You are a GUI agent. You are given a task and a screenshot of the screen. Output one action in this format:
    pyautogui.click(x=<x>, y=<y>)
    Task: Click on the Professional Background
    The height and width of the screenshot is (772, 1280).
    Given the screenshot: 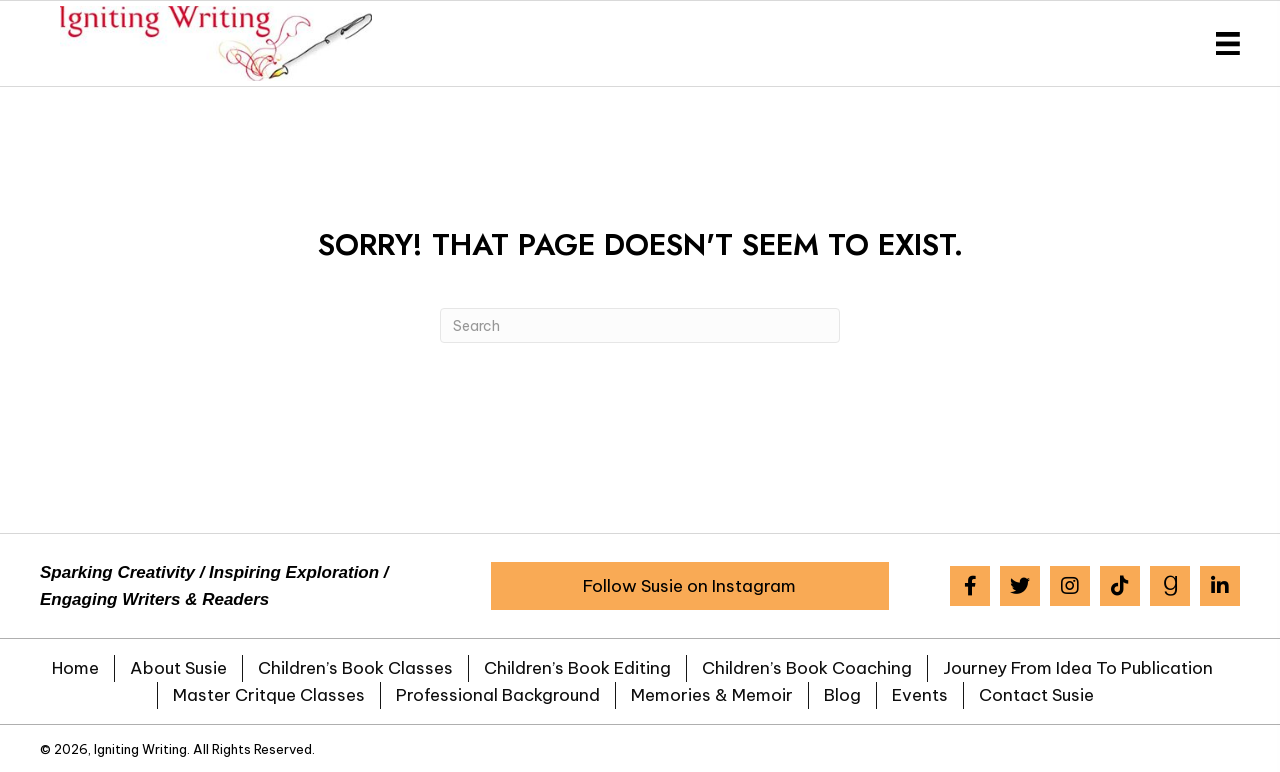 What is the action you would take?
    pyautogui.click(x=498, y=695)
    